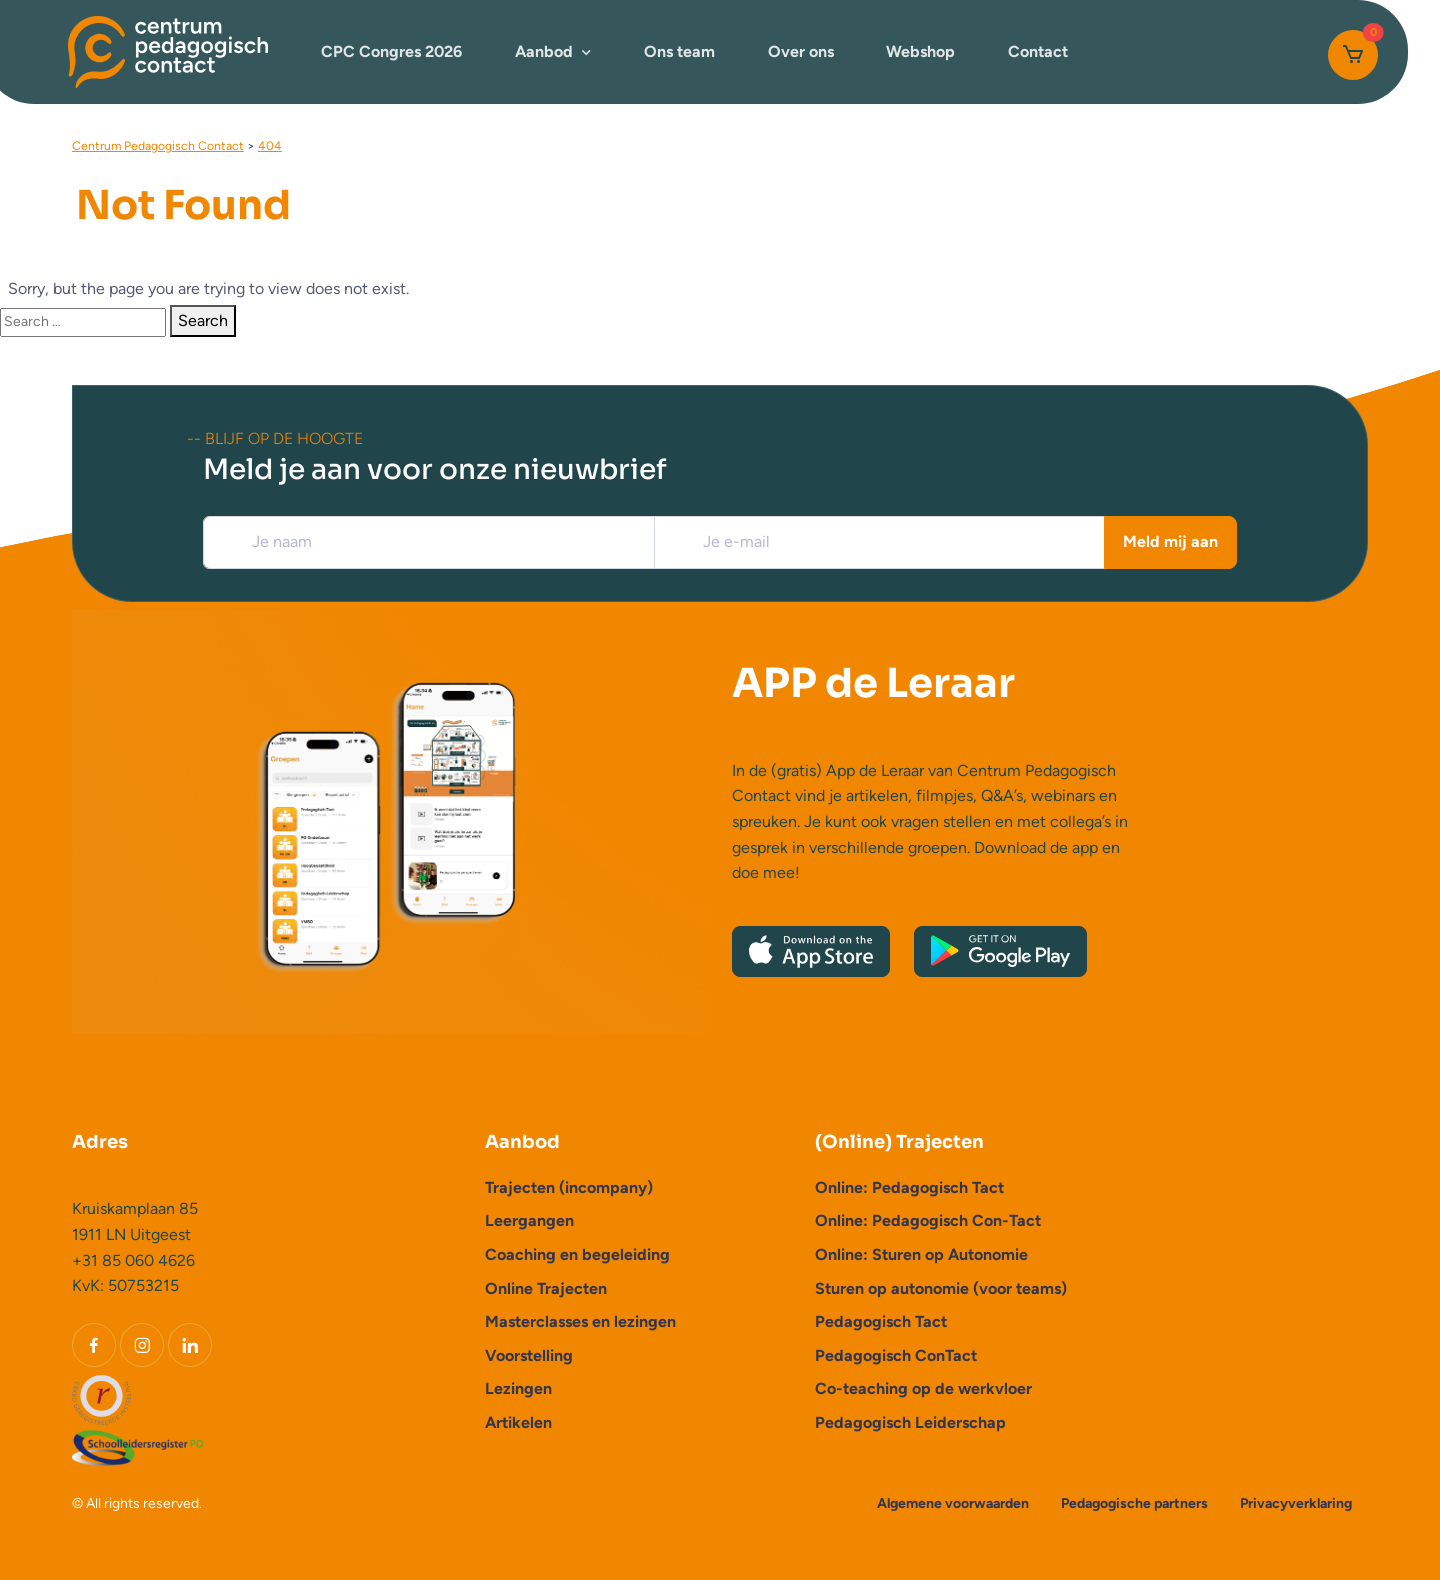 This screenshot has height=1580, width=1440. I want to click on Pedagogisch Tact, so click(881, 1321).